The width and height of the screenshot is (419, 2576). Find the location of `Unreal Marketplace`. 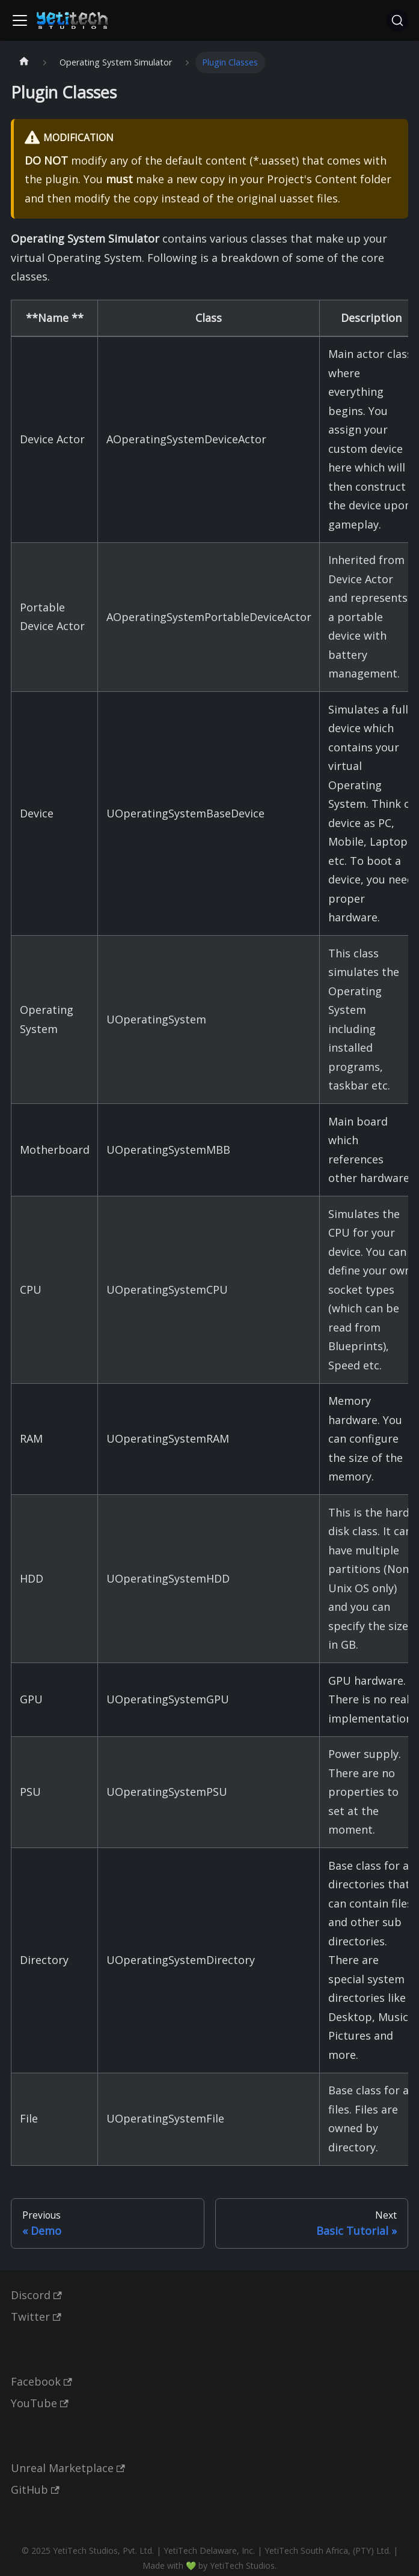

Unreal Marketplace is located at coordinates (68, 2468).